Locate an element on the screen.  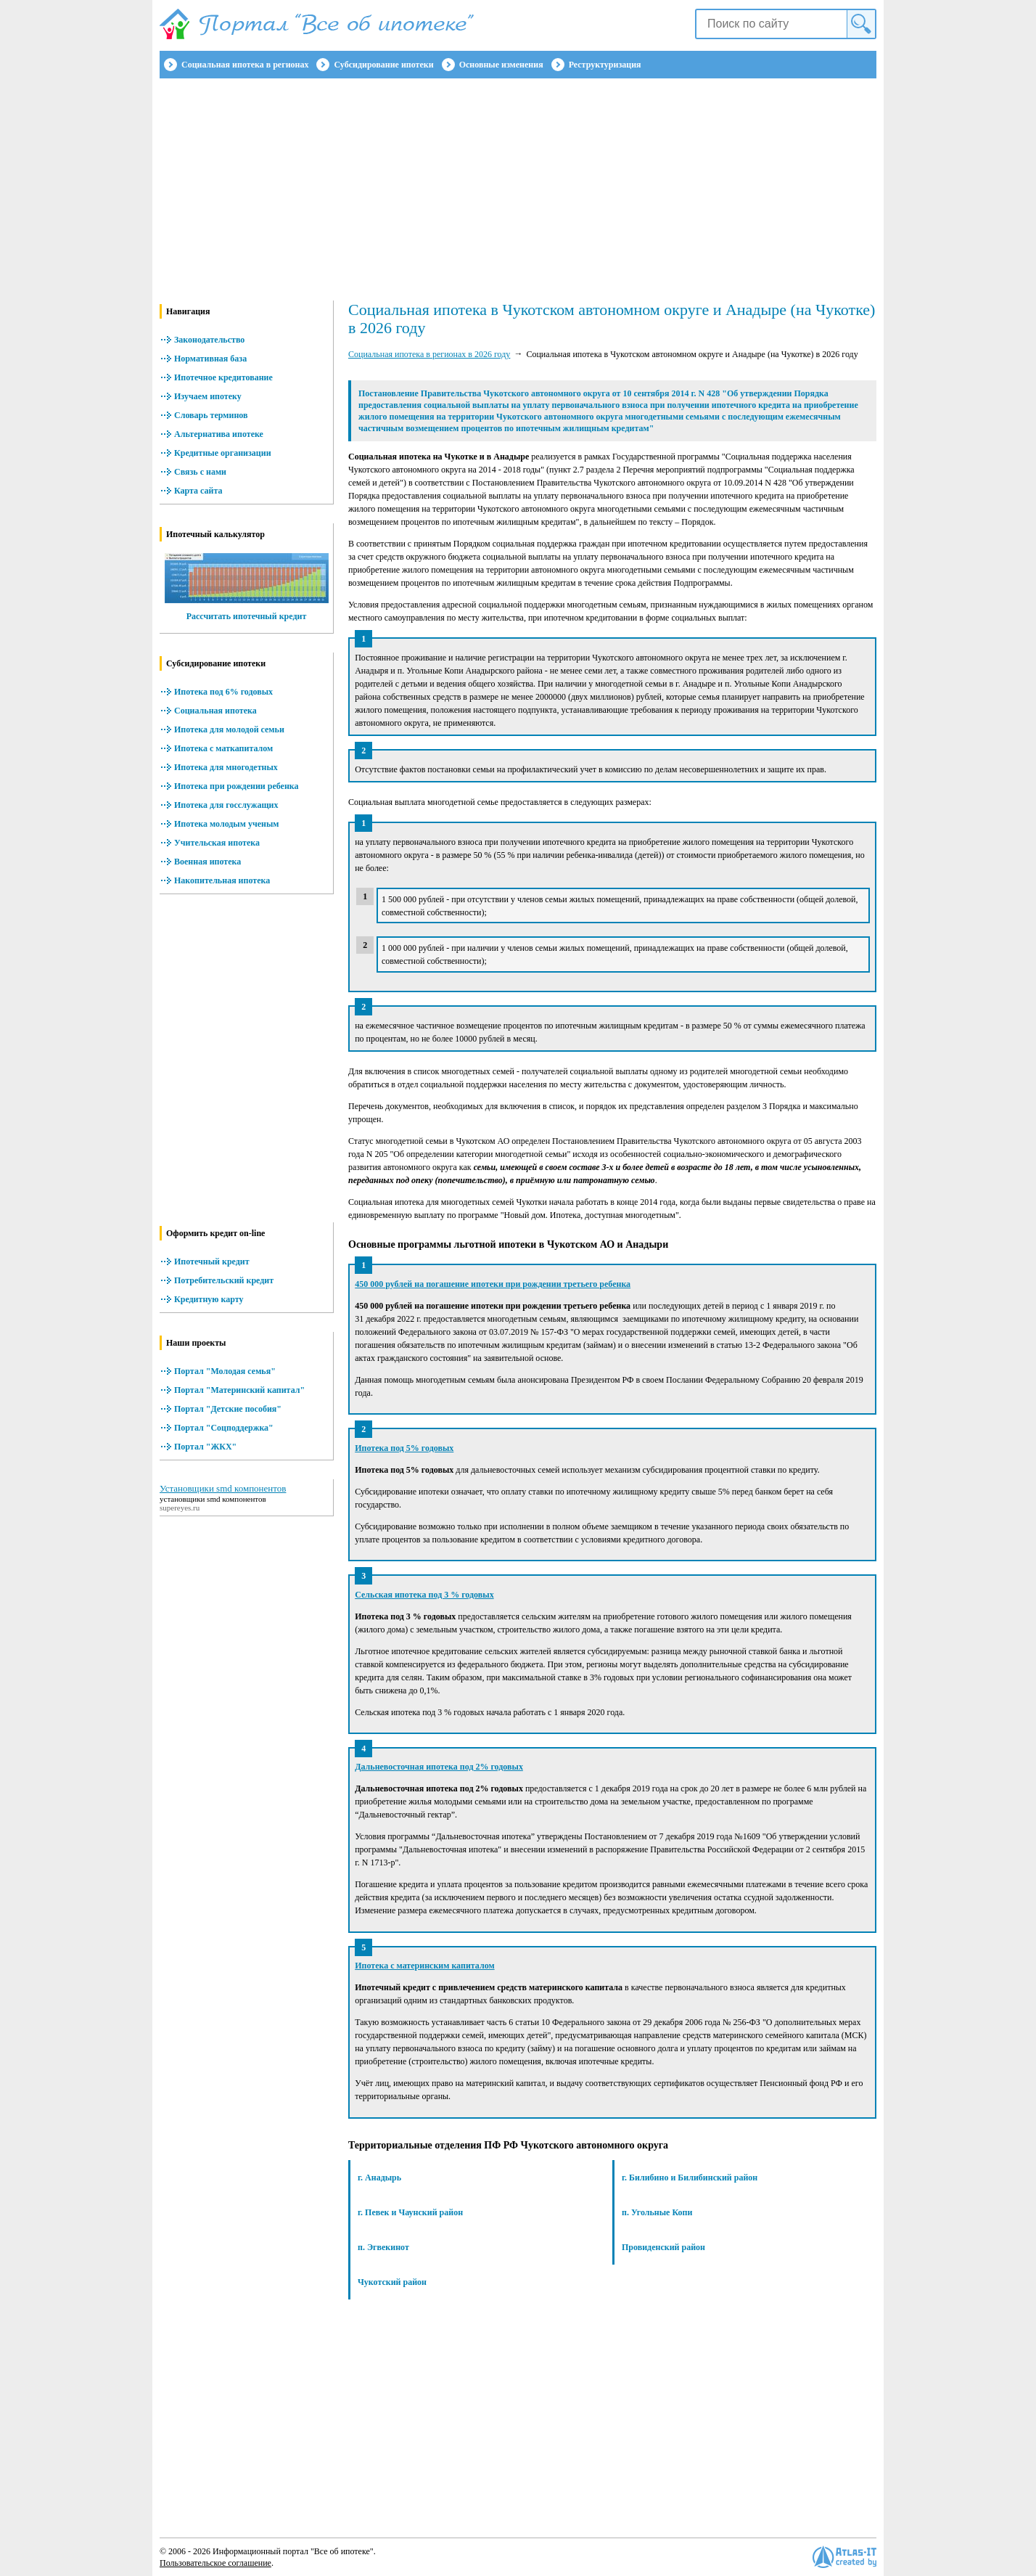
Ипотека для госслужащих is located at coordinates (226, 805).